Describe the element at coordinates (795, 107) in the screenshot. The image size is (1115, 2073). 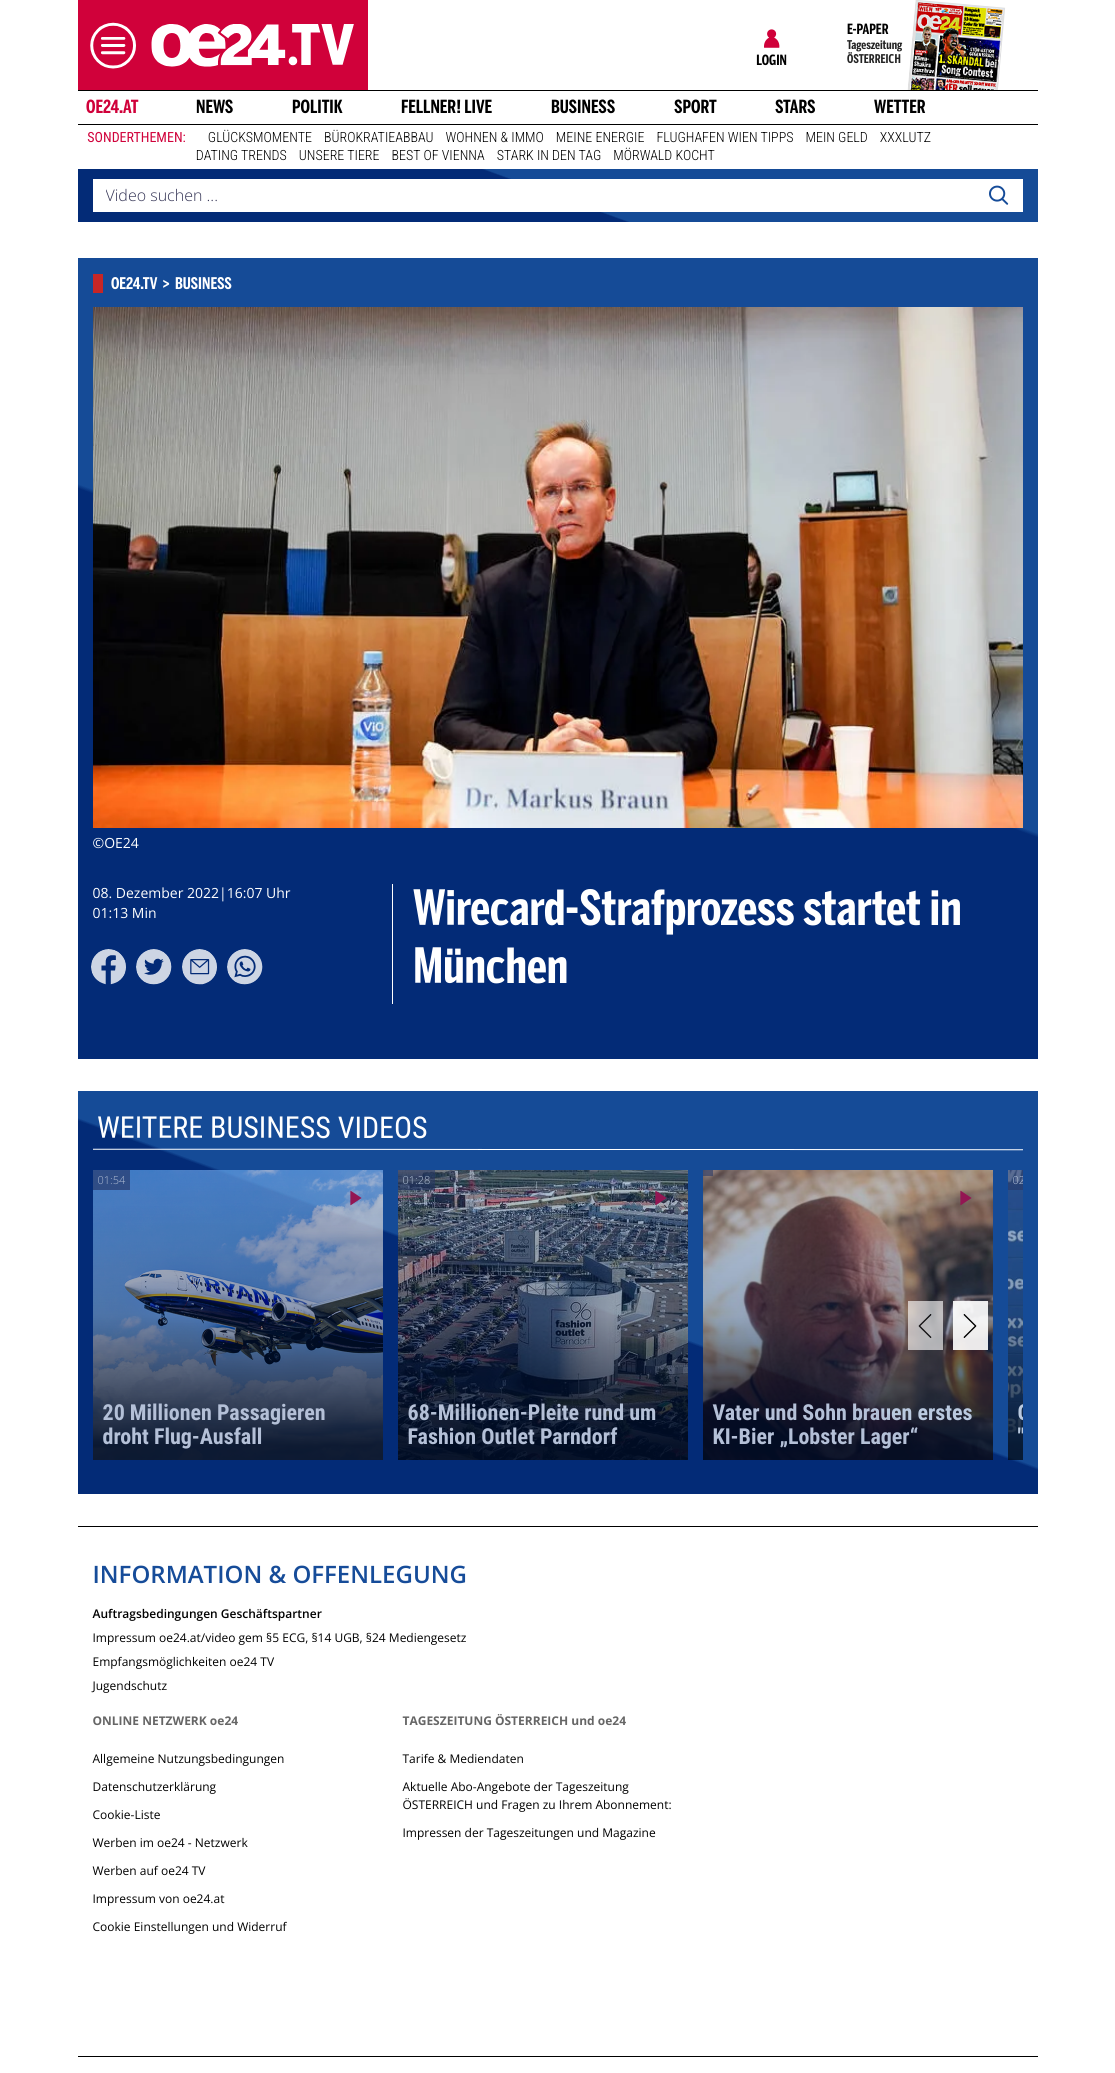
I see `Stars` at that location.